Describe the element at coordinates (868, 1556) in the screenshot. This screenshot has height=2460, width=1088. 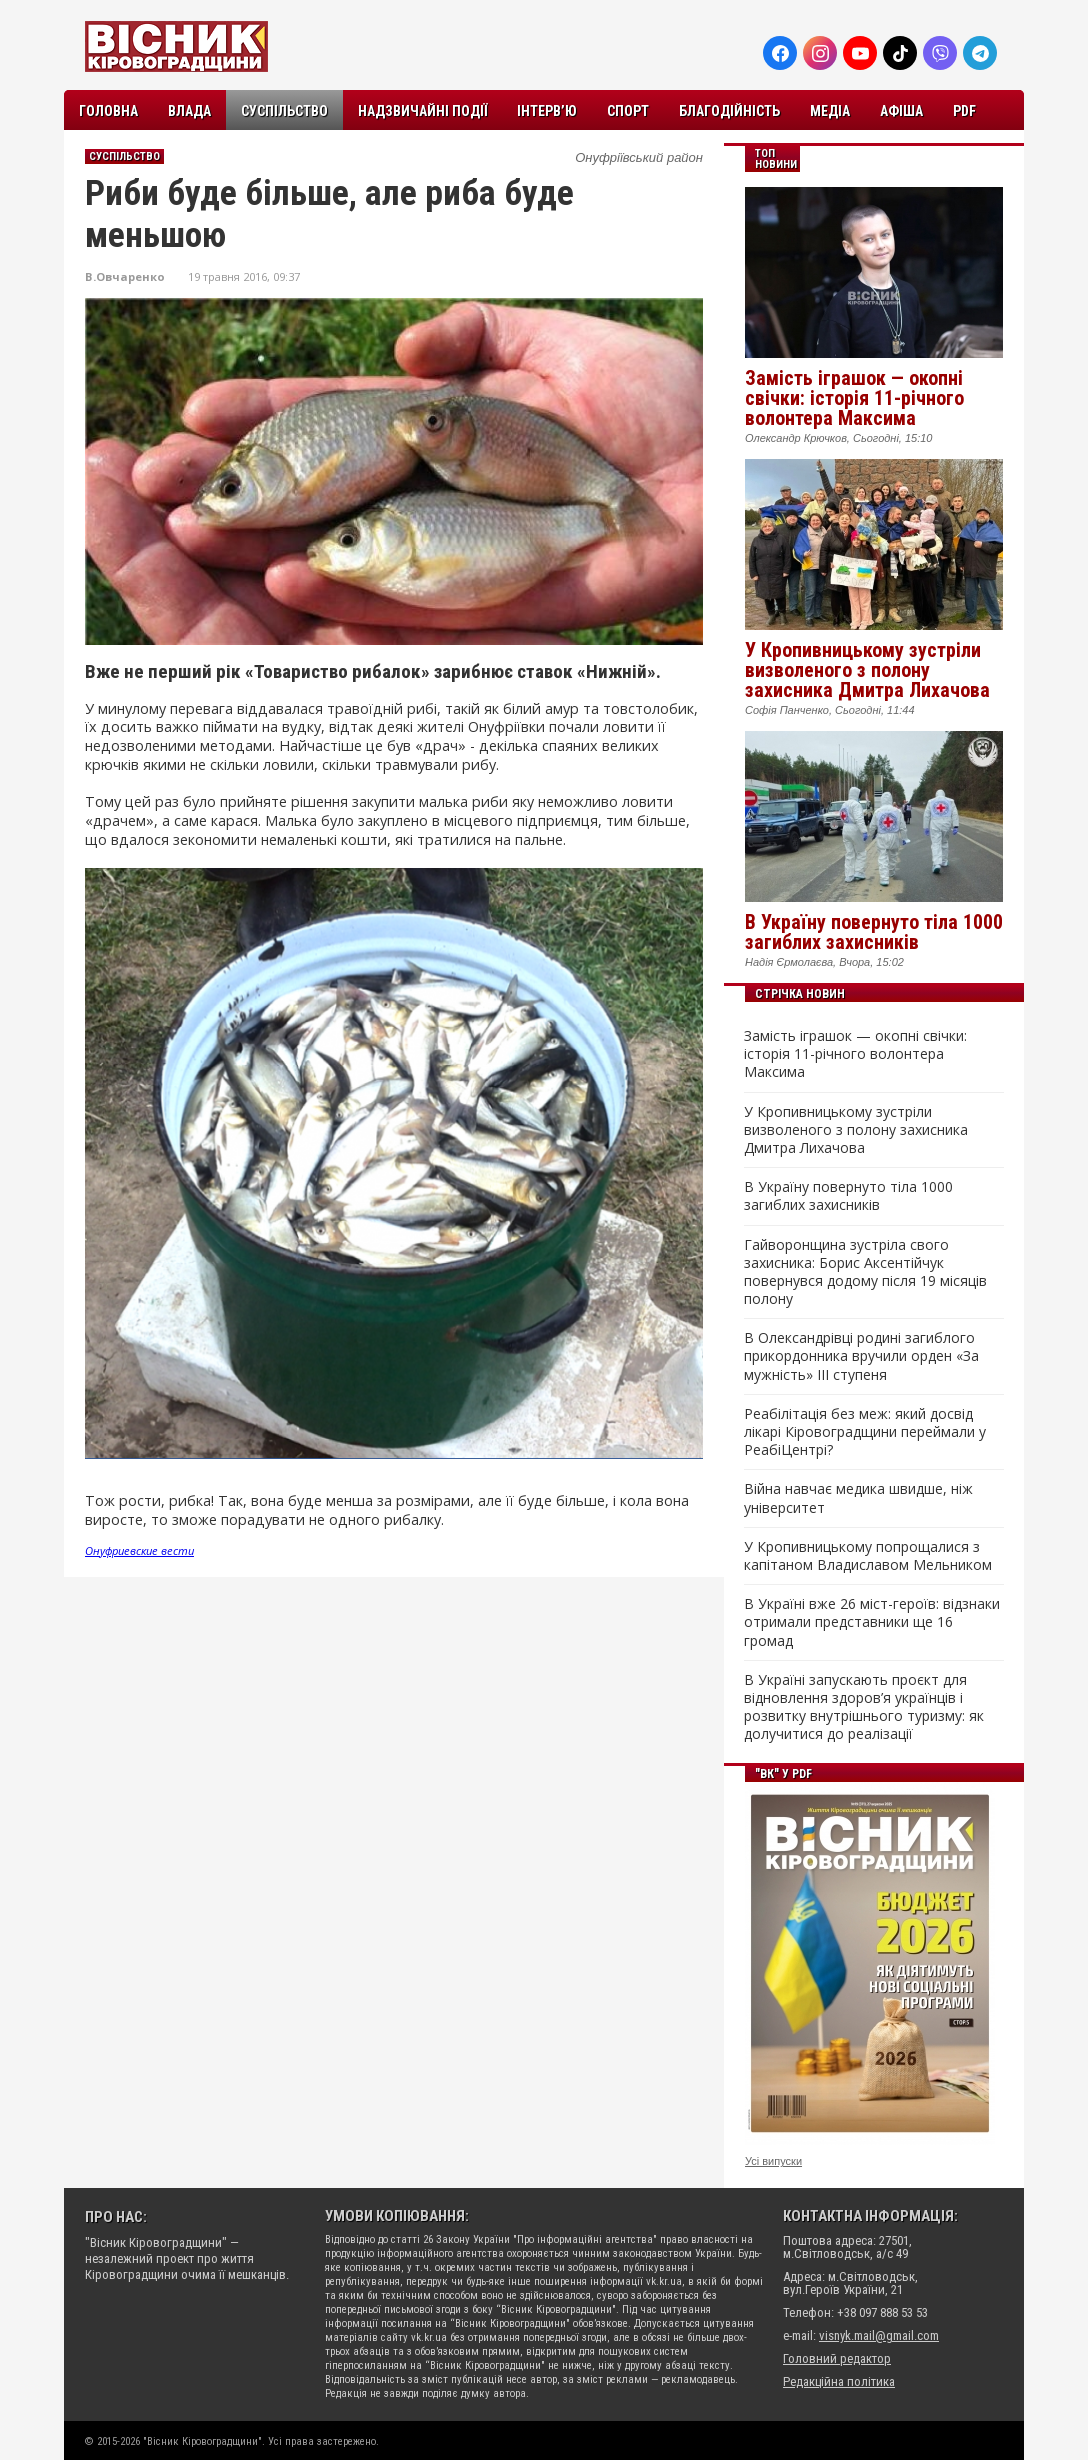
I see `У Кропивницькому попрощалися з капітаном Владиславом Мельником` at that location.